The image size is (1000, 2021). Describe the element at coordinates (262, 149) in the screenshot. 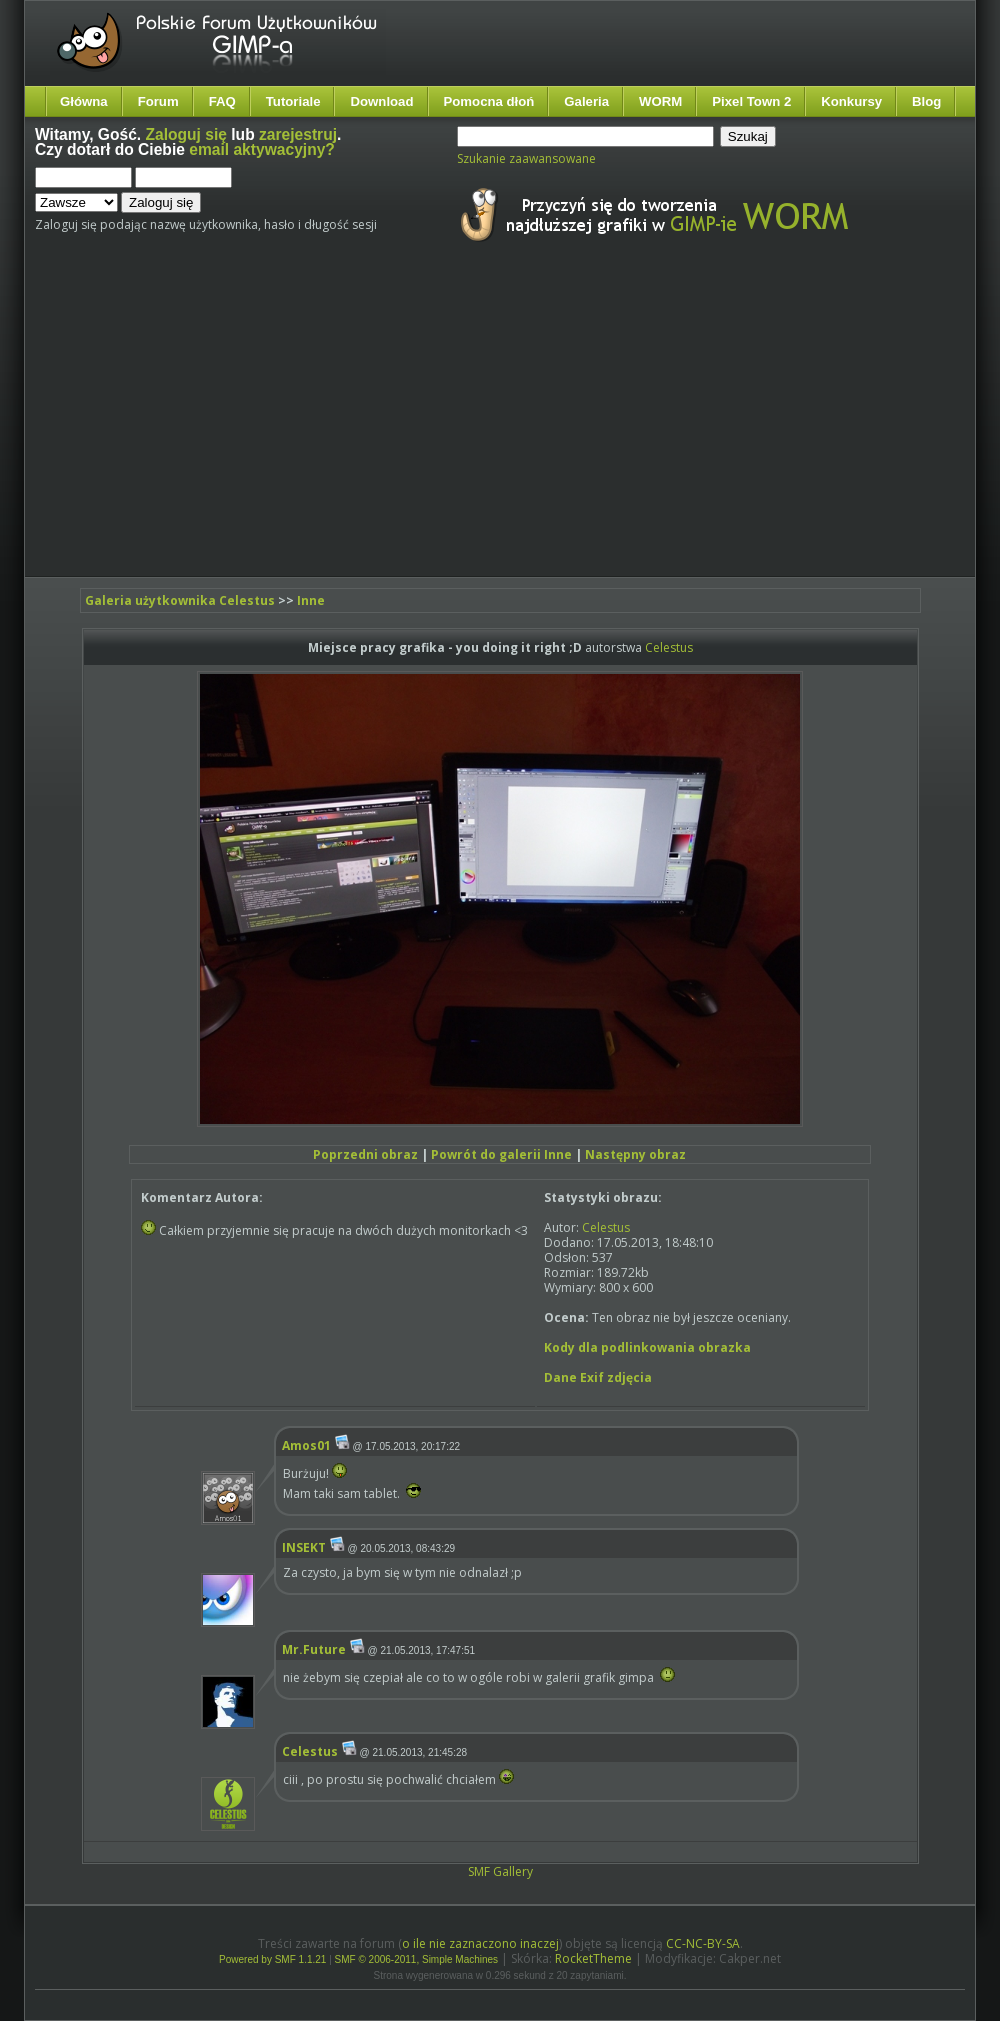

I see `email aktywacyjny?` at that location.